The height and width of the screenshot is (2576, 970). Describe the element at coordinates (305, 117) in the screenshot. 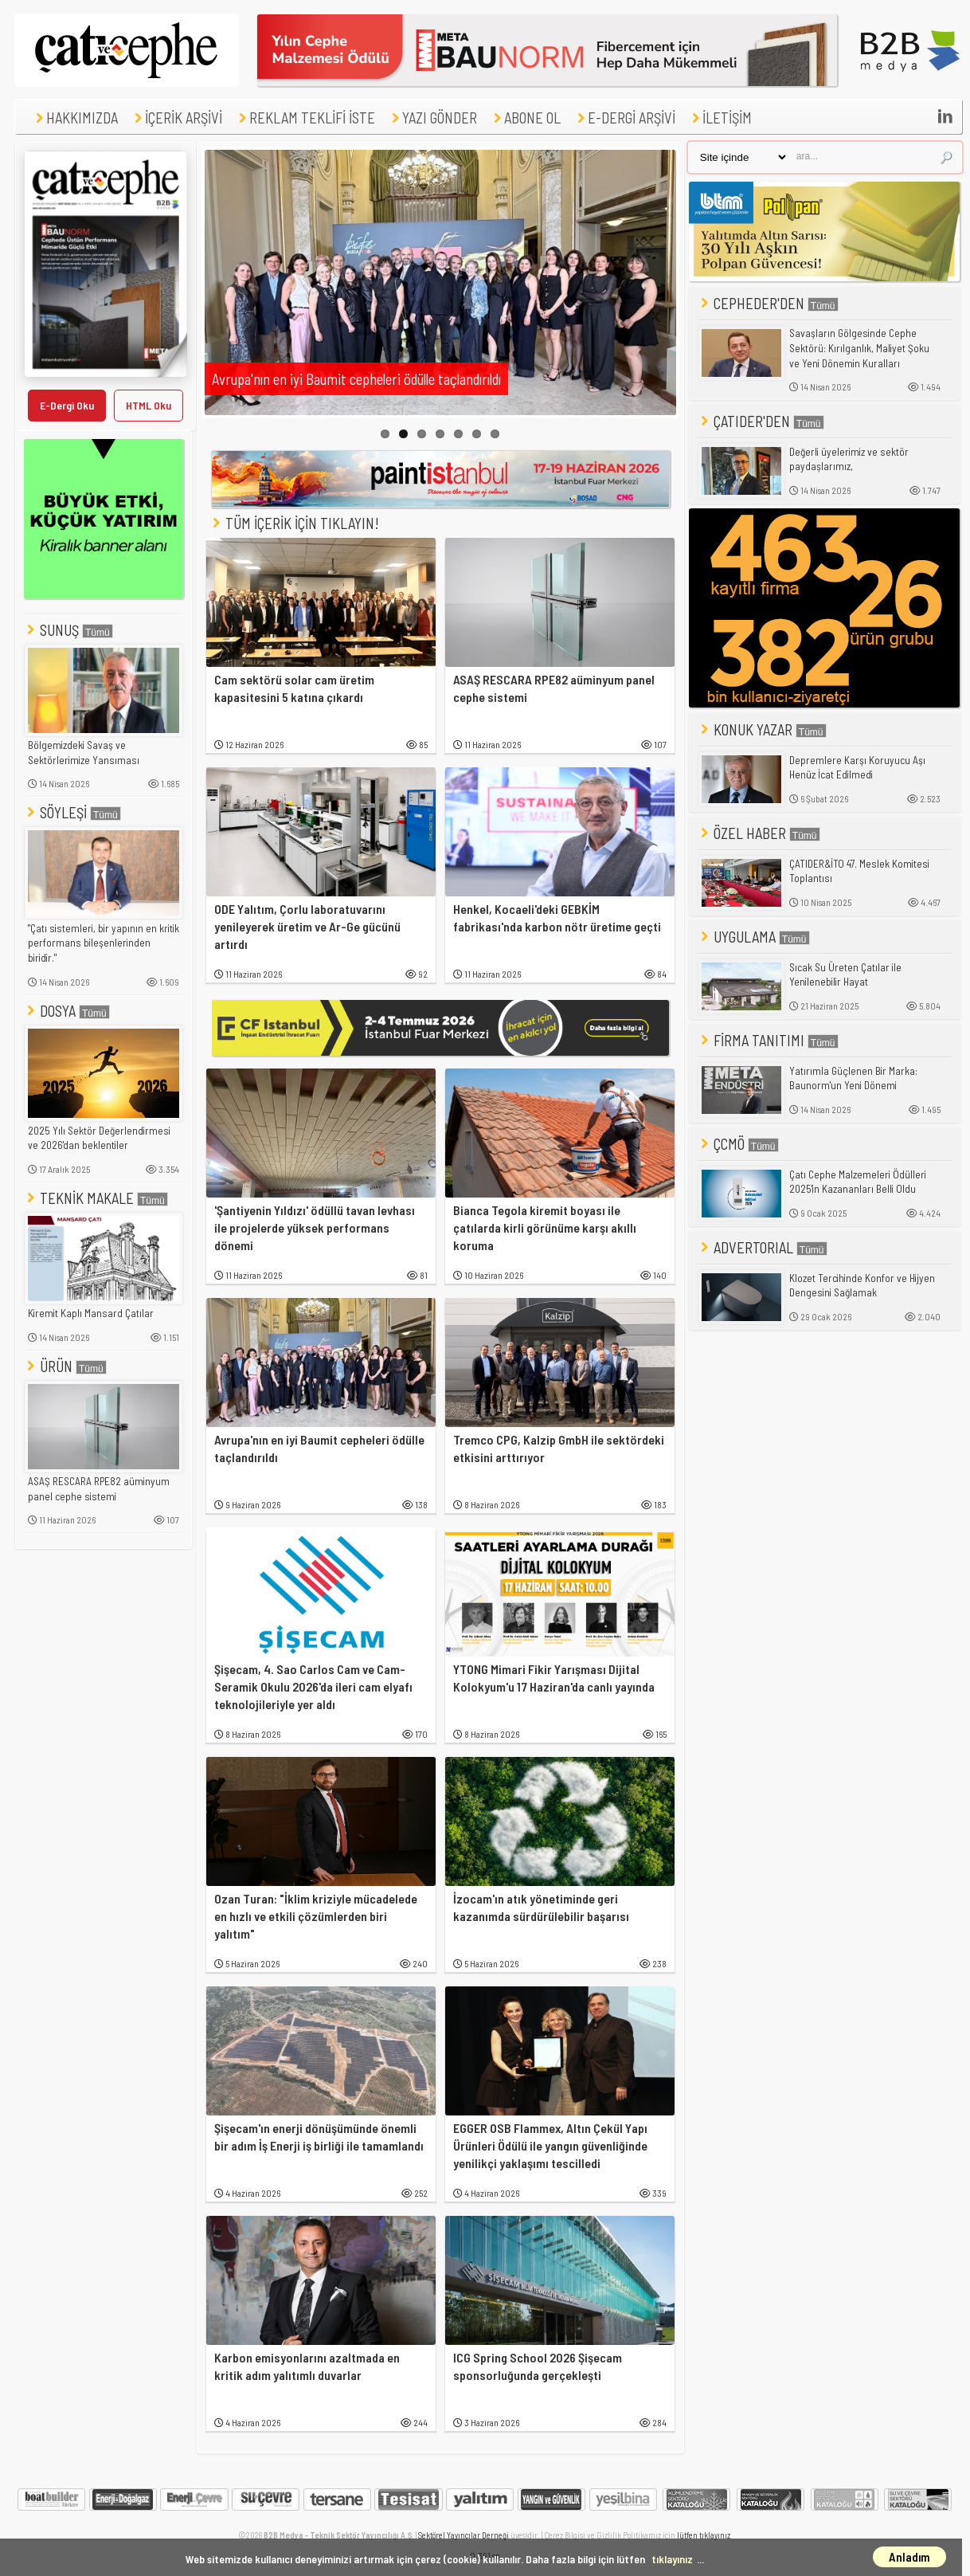

I see `REKLAM TEKLİFİ İSTE` at that location.